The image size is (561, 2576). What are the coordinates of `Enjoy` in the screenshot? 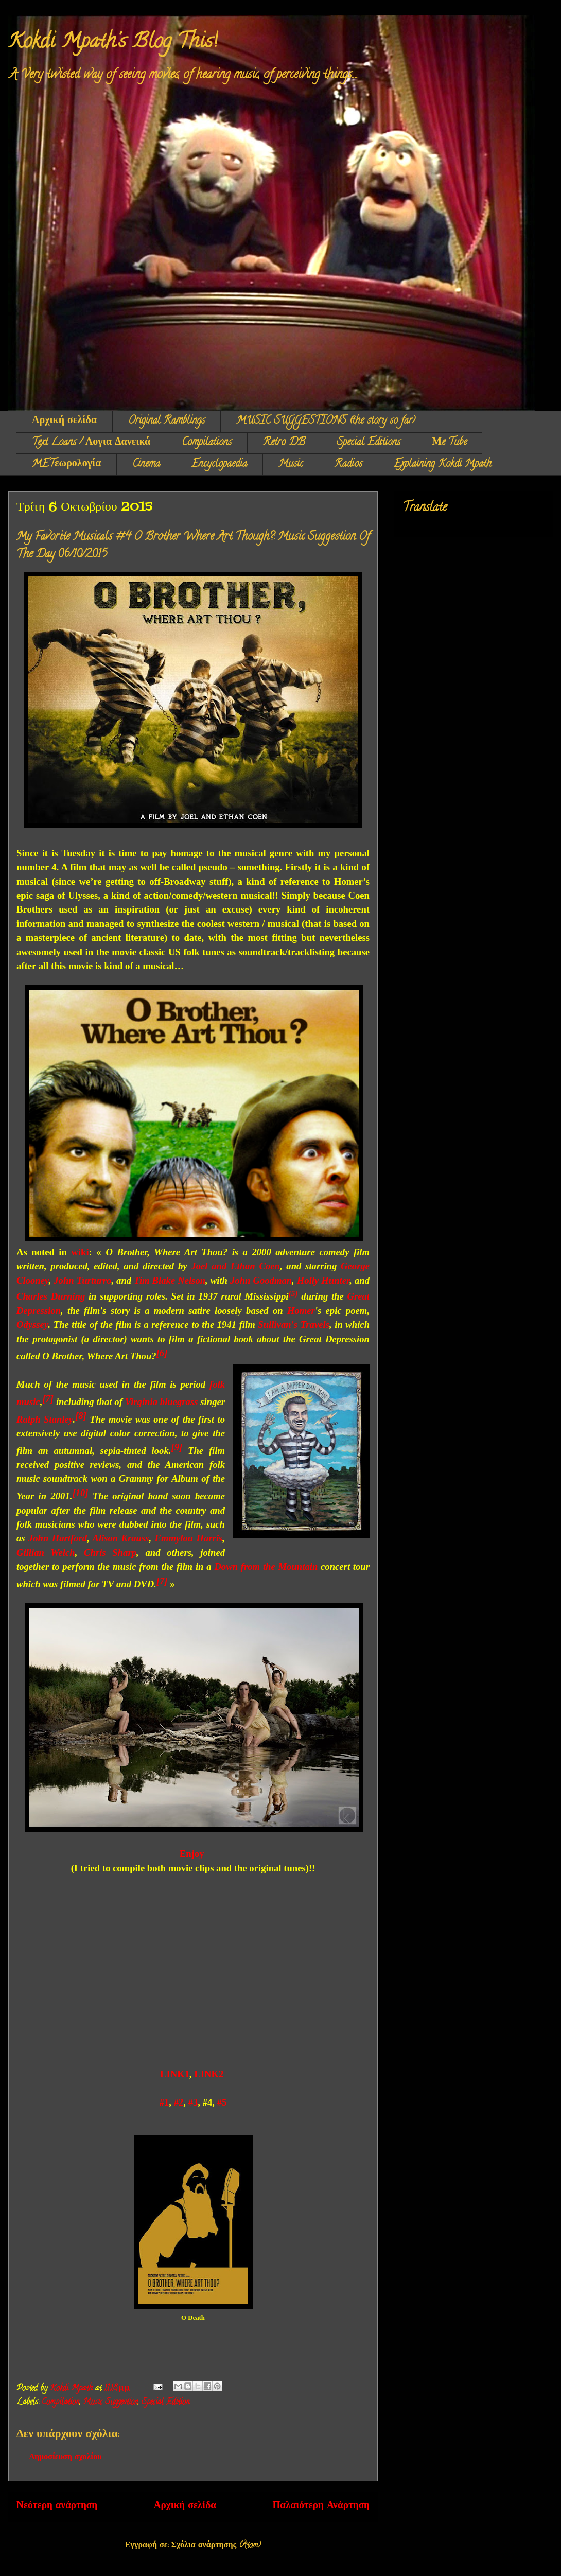 It's located at (192, 1853).